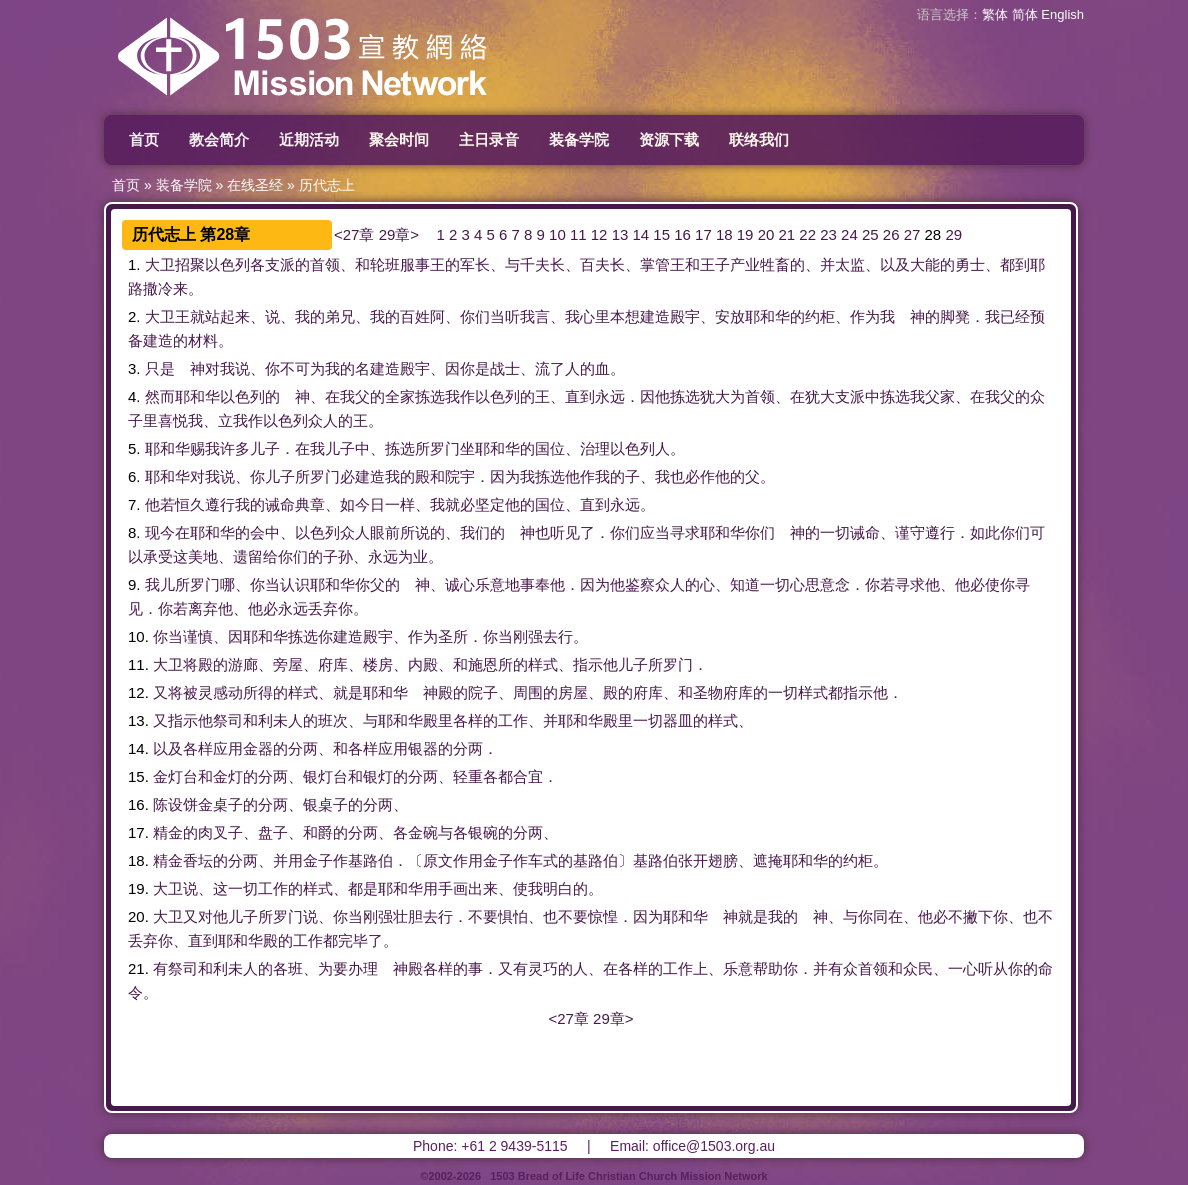 Image resolution: width=1188 pixels, height=1185 pixels. I want to click on 15., so click(138, 776).